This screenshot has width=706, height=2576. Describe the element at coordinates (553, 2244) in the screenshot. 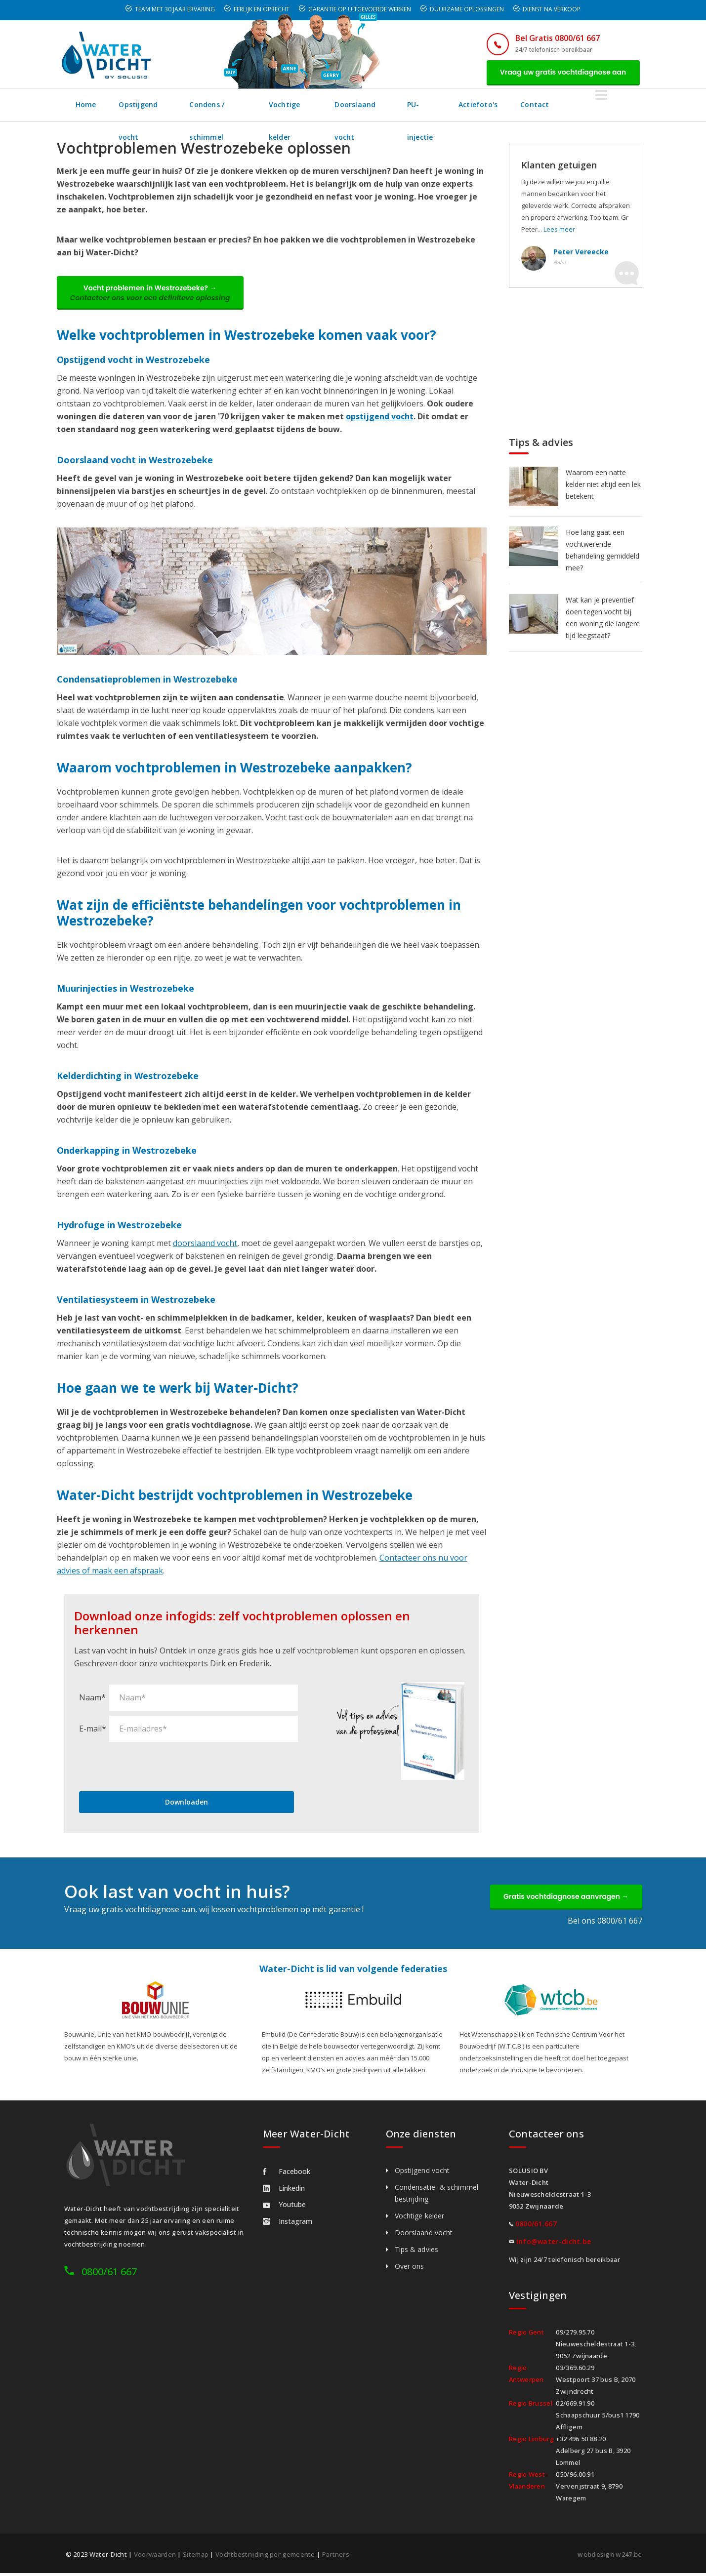

I see `info@water-dicht.be` at that location.